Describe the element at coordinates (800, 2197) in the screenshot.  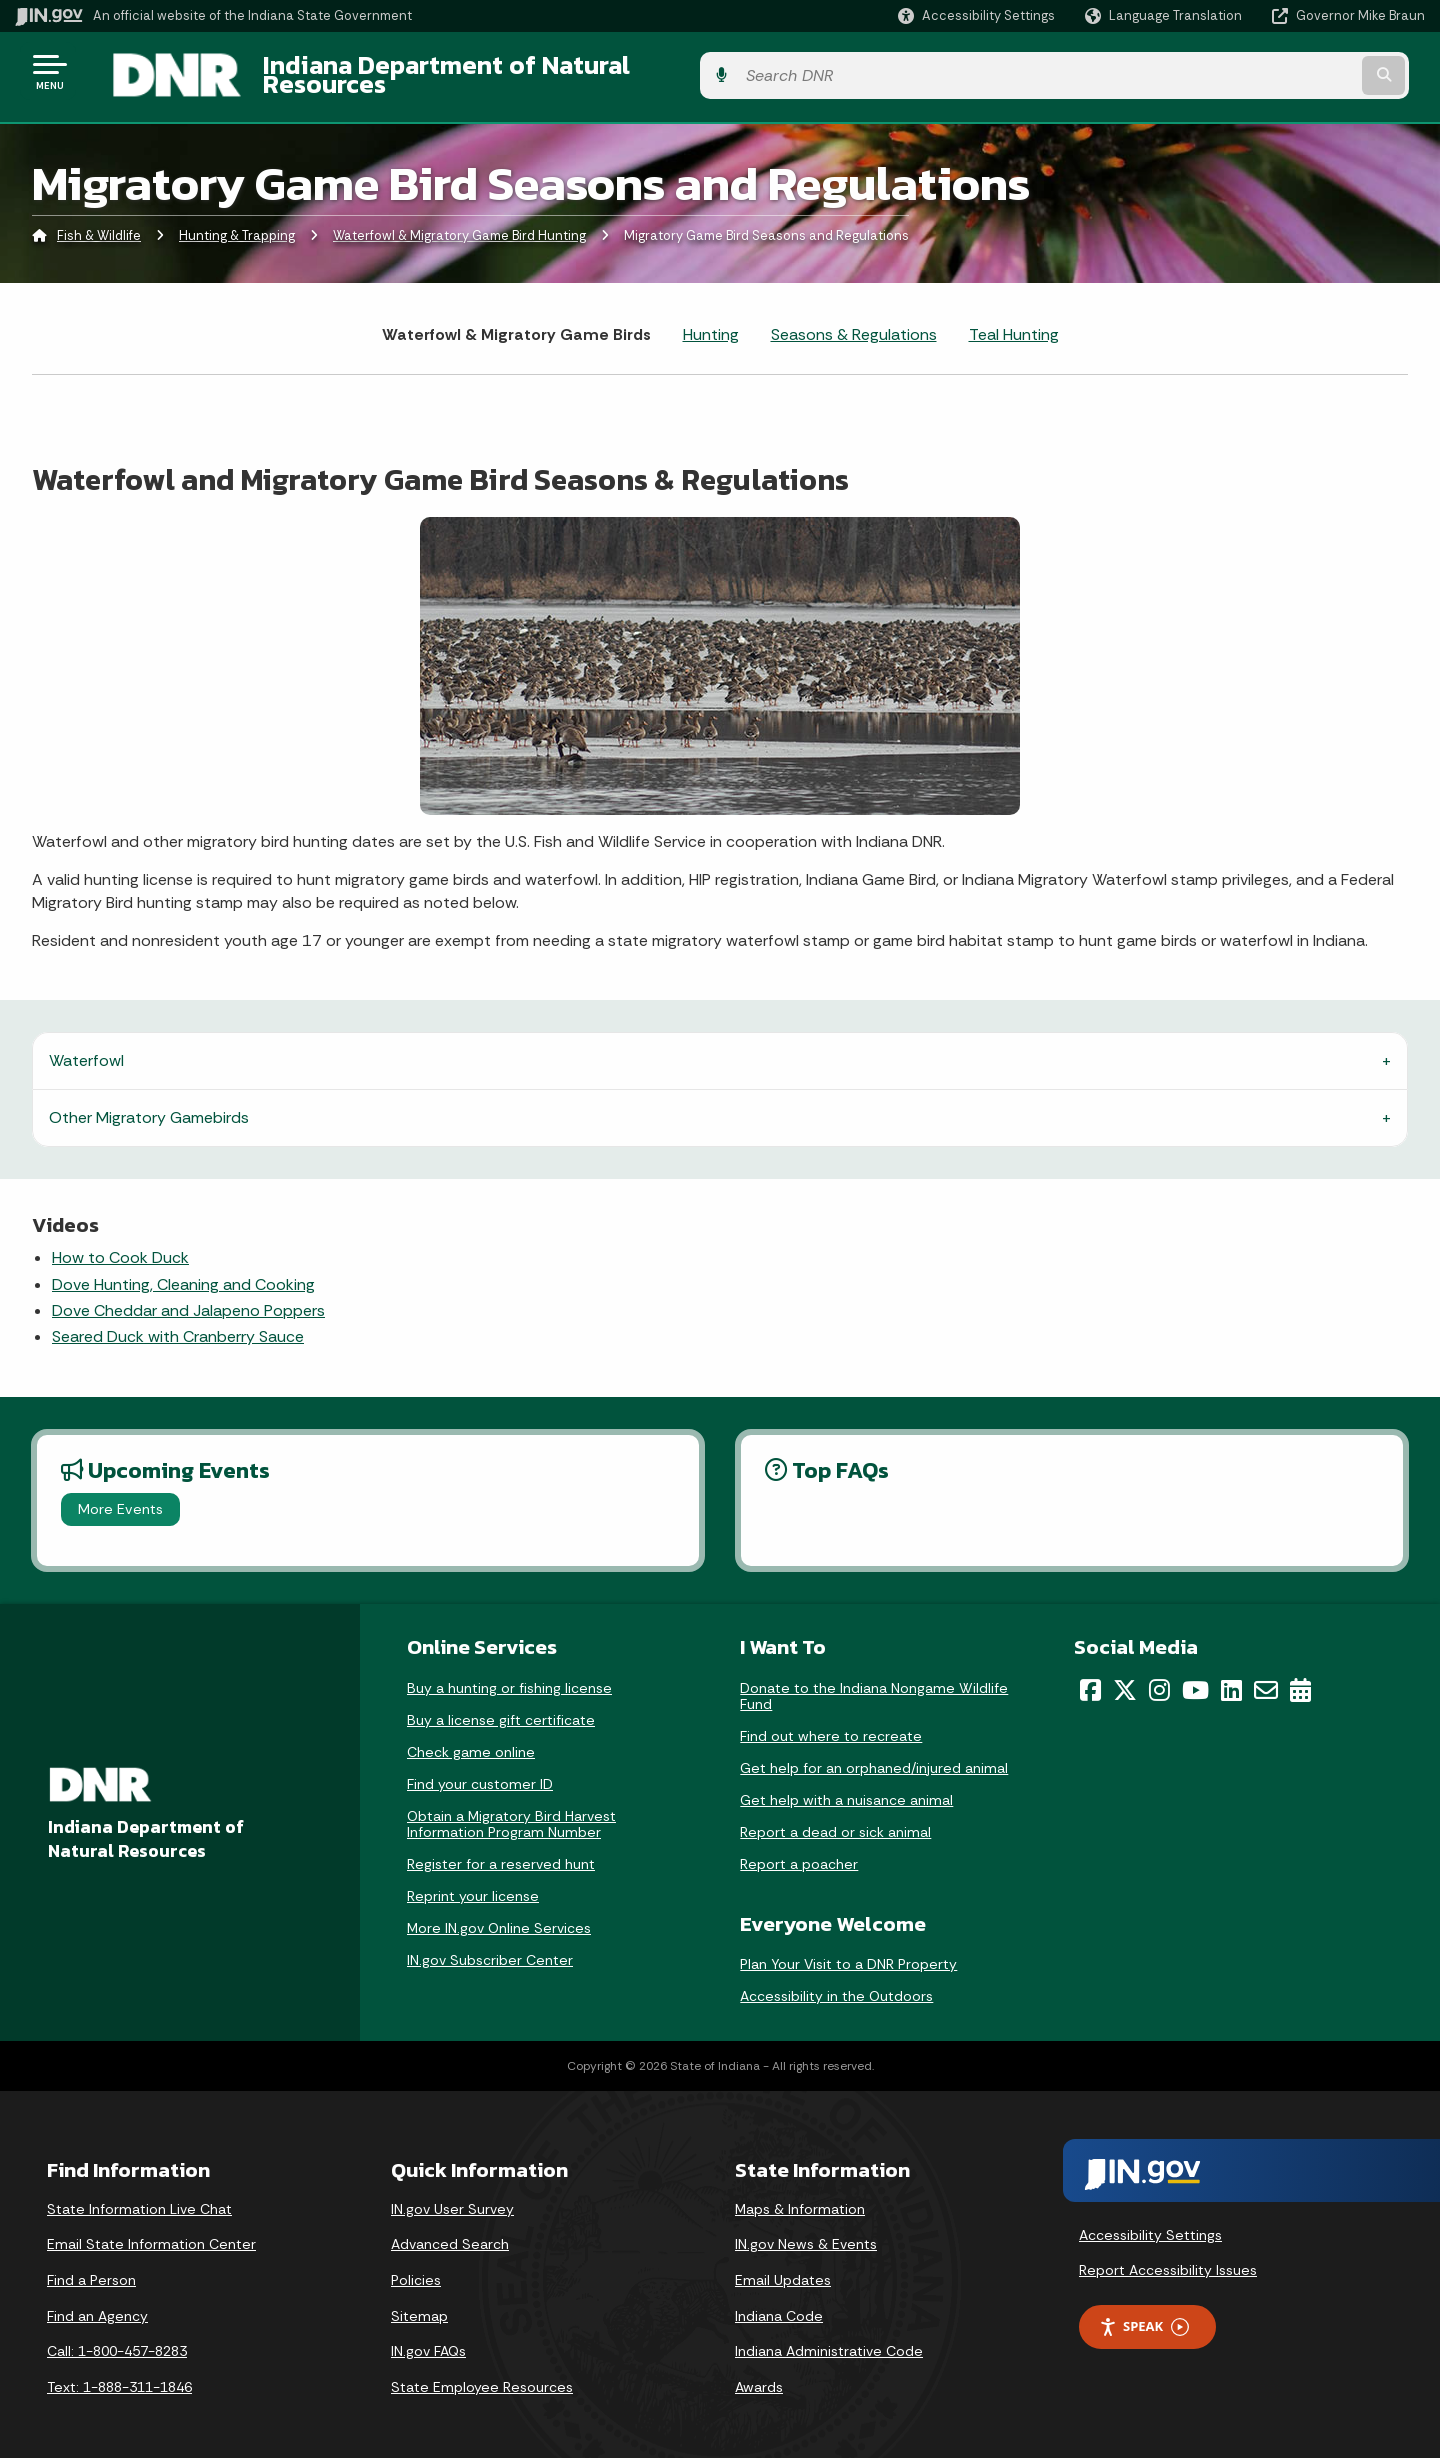
I see `Maps & Information` at that location.